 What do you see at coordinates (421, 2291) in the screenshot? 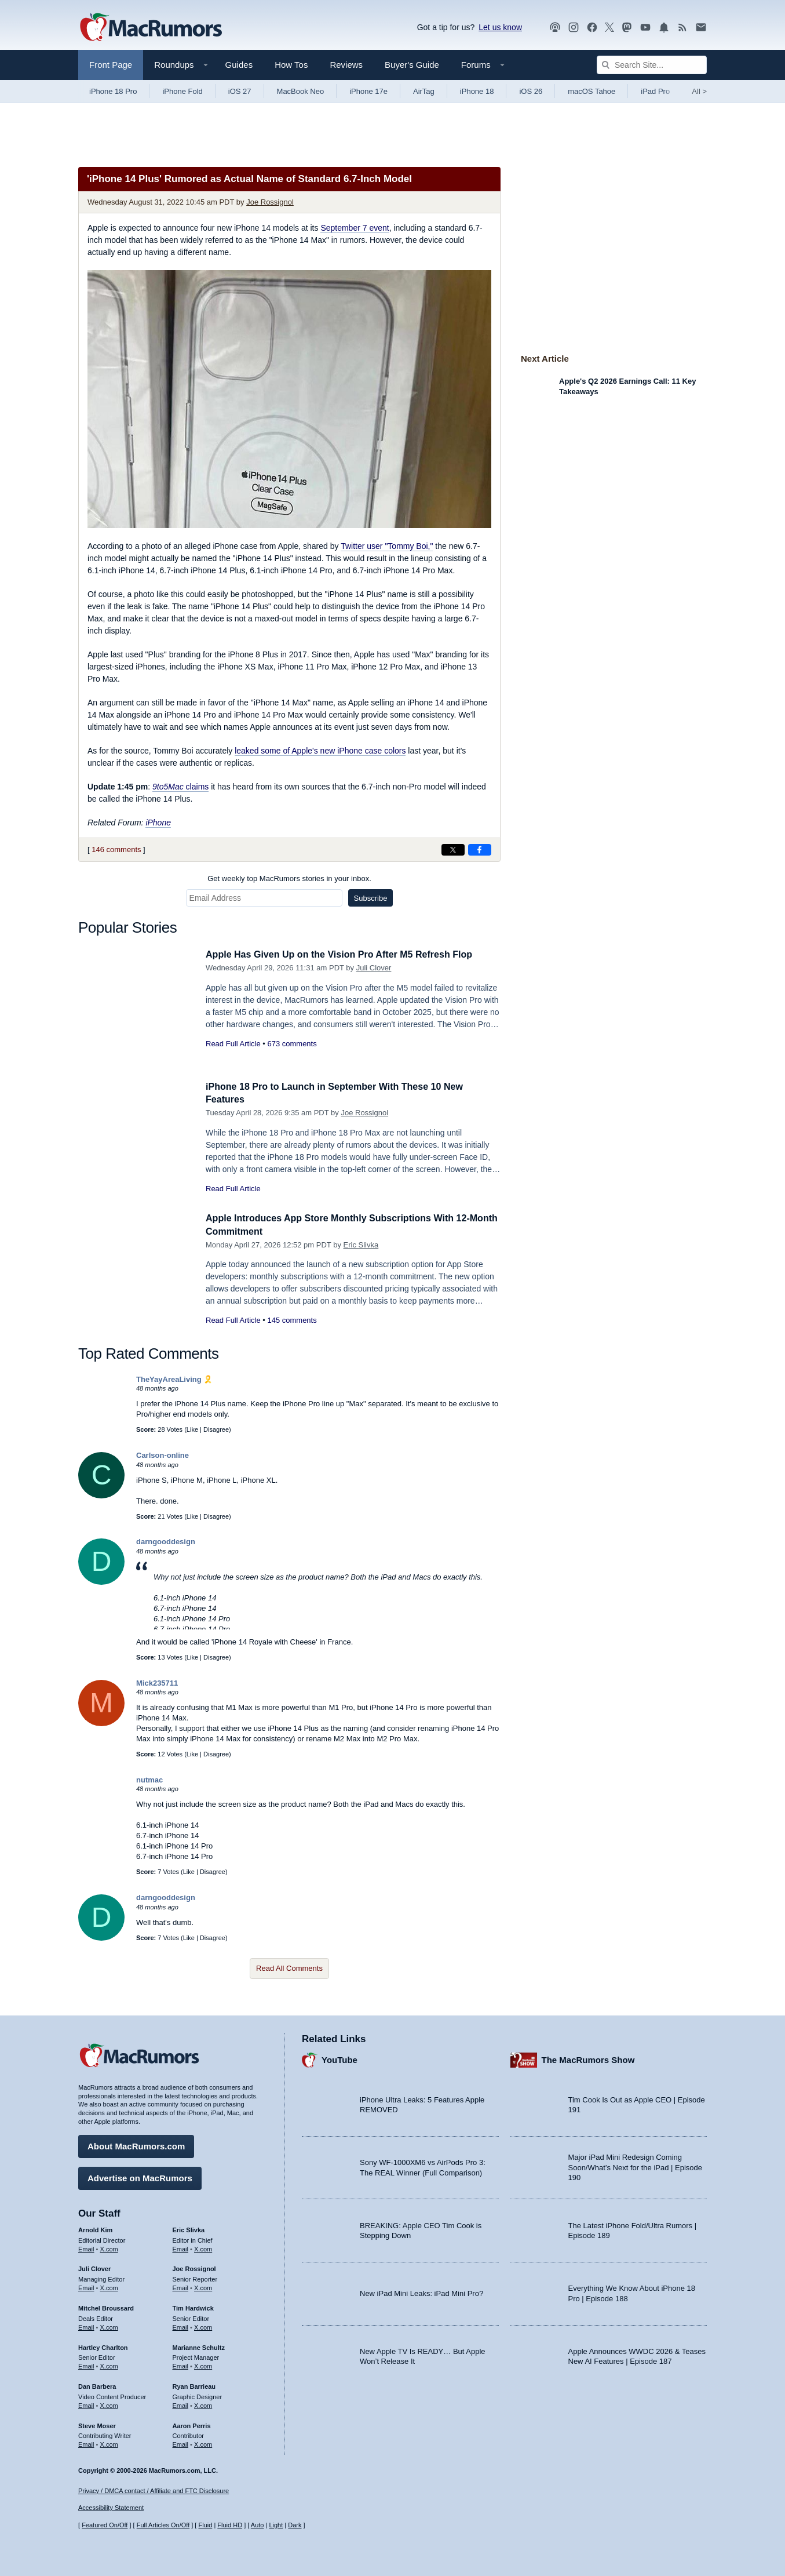
I see `New iPad Mini Leaks: iPad Mini Pro?` at bounding box center [421, 2291].